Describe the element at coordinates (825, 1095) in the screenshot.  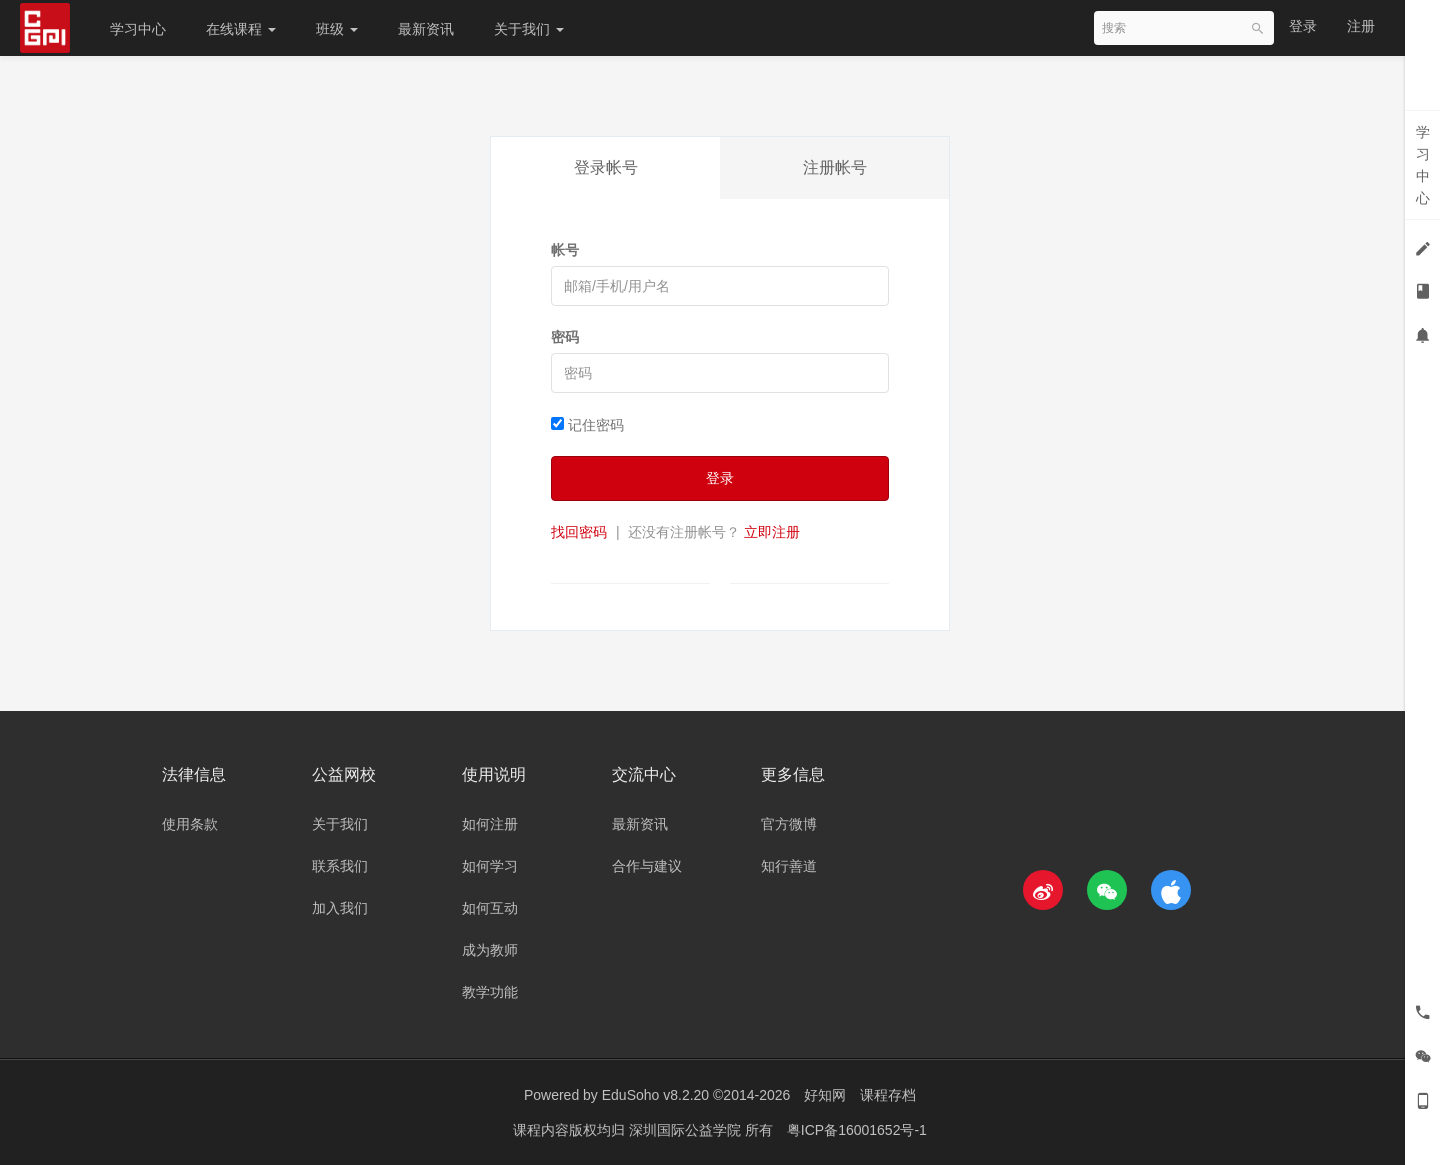
I see `好知网` at that location.